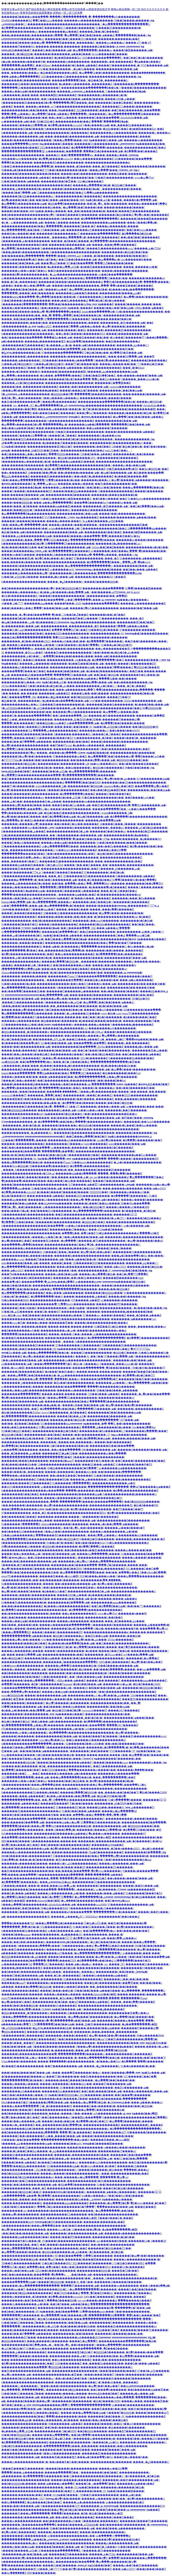 The image size is (172, 2576). What do you see at coordinates (68, 1635) in the screenshot?
I see `�þþþ�Ʒŷ������av` at bounding box center [68, 1635].